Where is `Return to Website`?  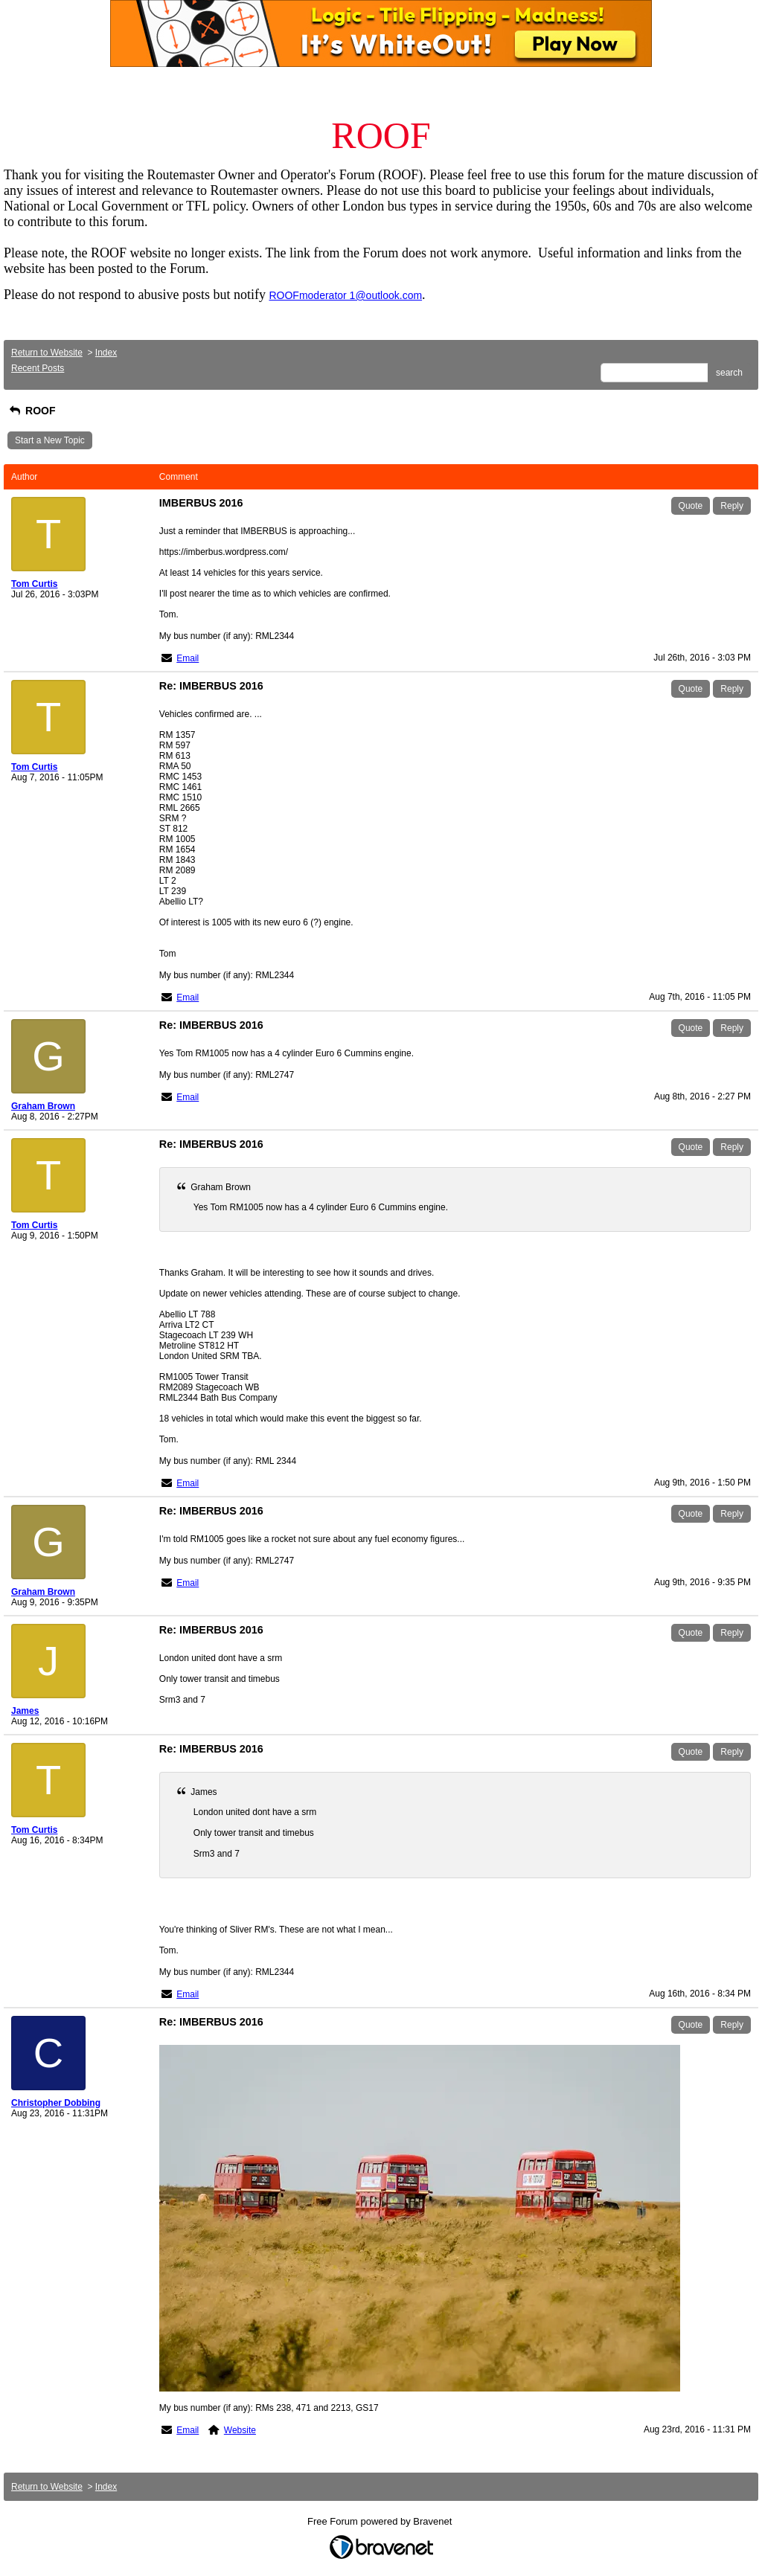 Return to Website is located at coordinates (47, 352).